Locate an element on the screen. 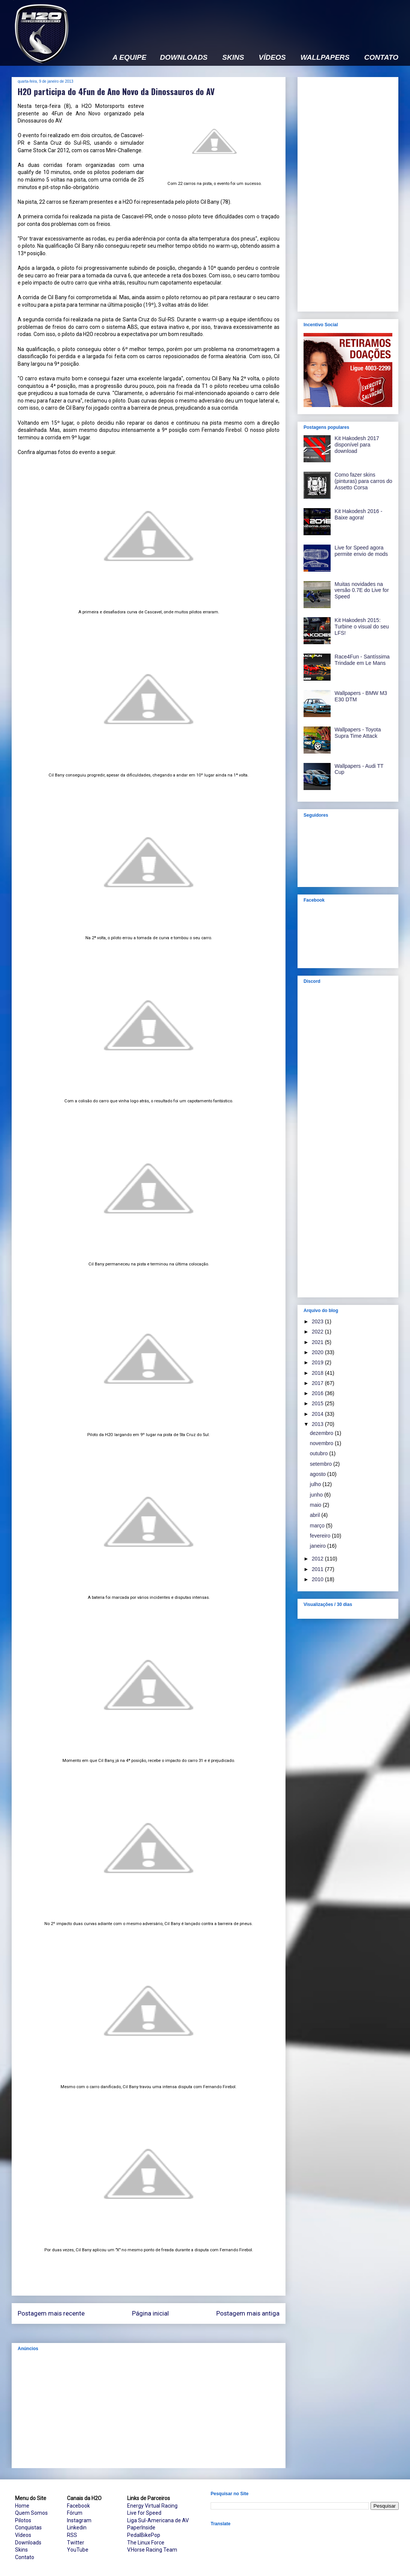 The image size is (410, 2576). abril is located at coordinates (315, 1515).